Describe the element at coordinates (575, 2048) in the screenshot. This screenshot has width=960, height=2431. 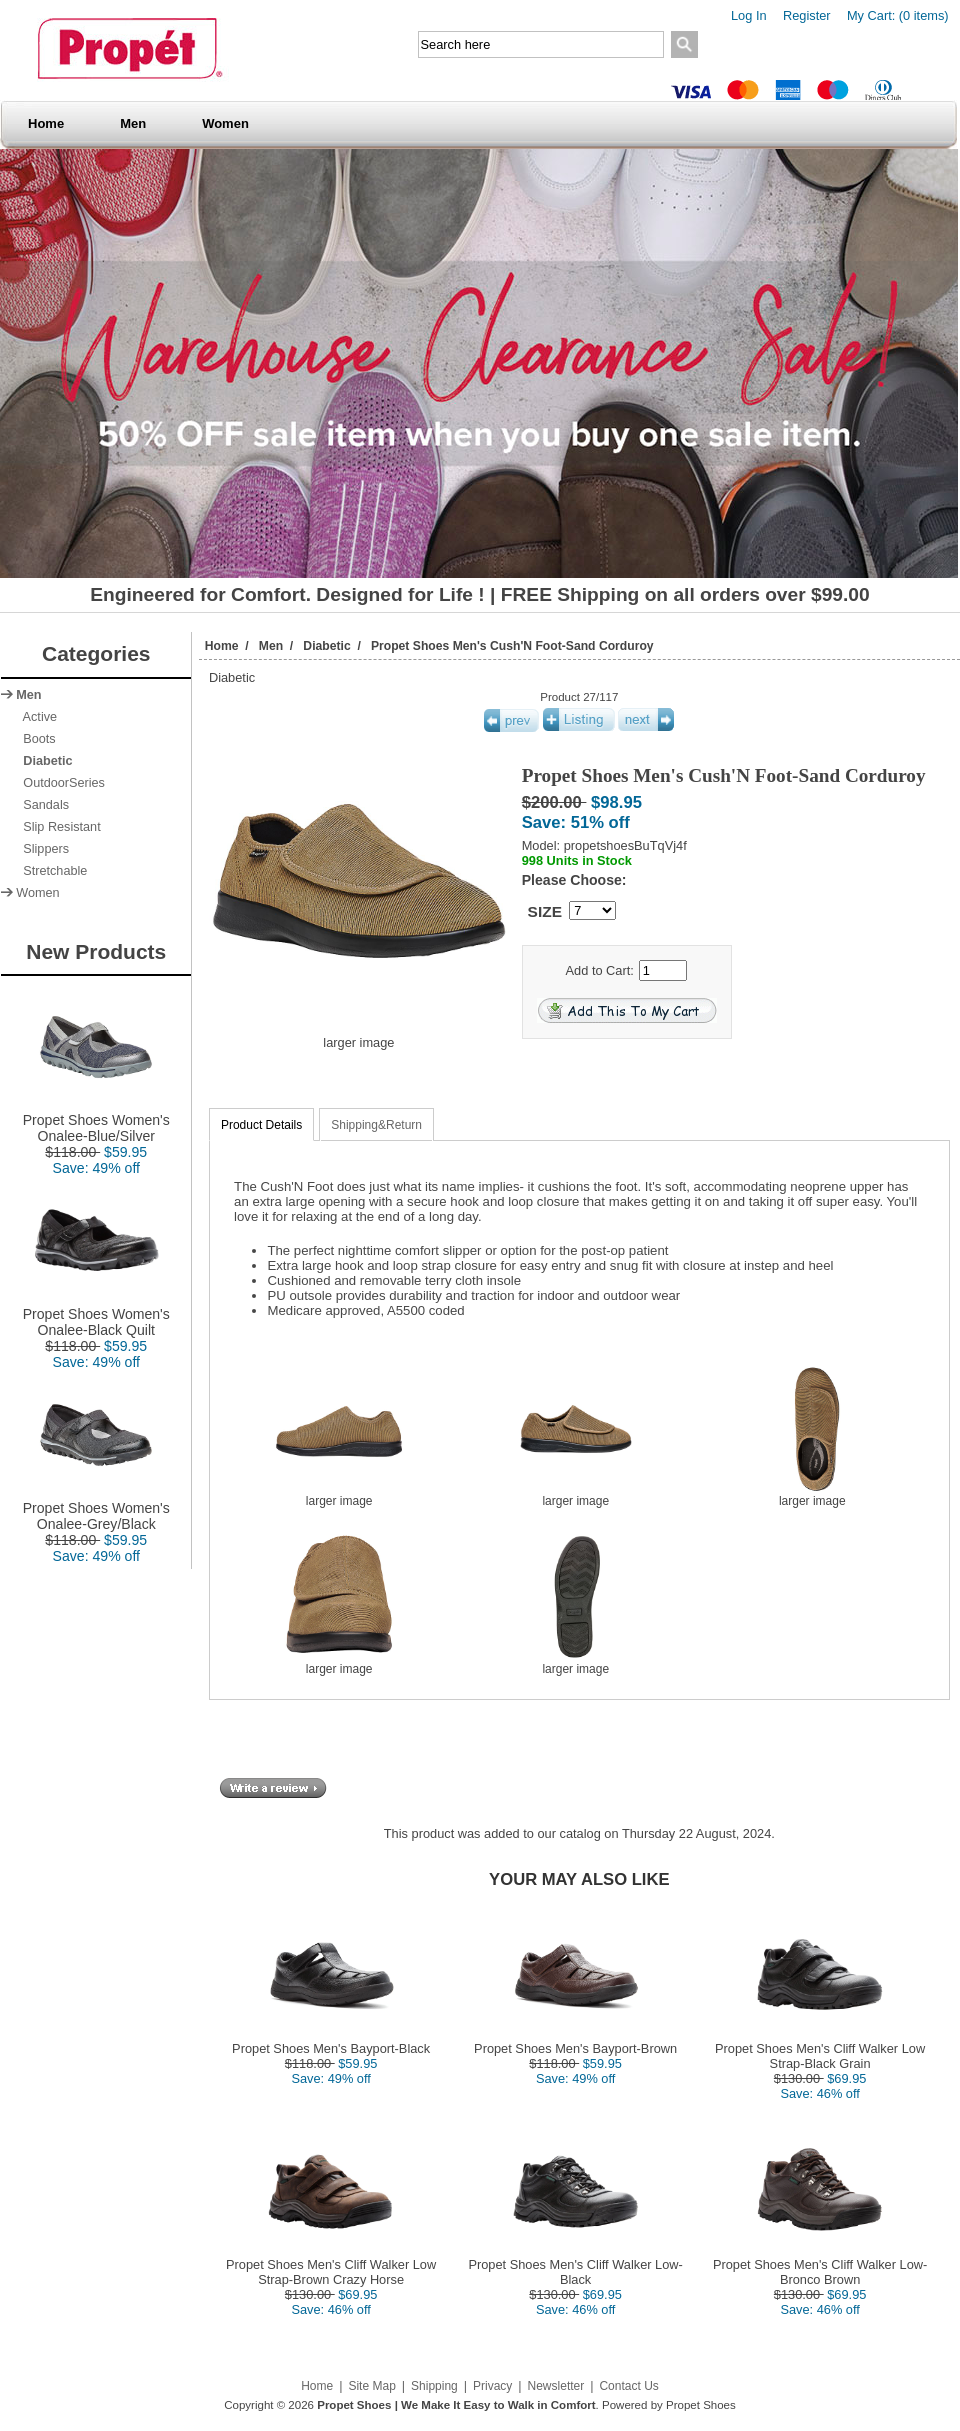
I see `Propet Shoes Men's Bayport-Brown` at that location.